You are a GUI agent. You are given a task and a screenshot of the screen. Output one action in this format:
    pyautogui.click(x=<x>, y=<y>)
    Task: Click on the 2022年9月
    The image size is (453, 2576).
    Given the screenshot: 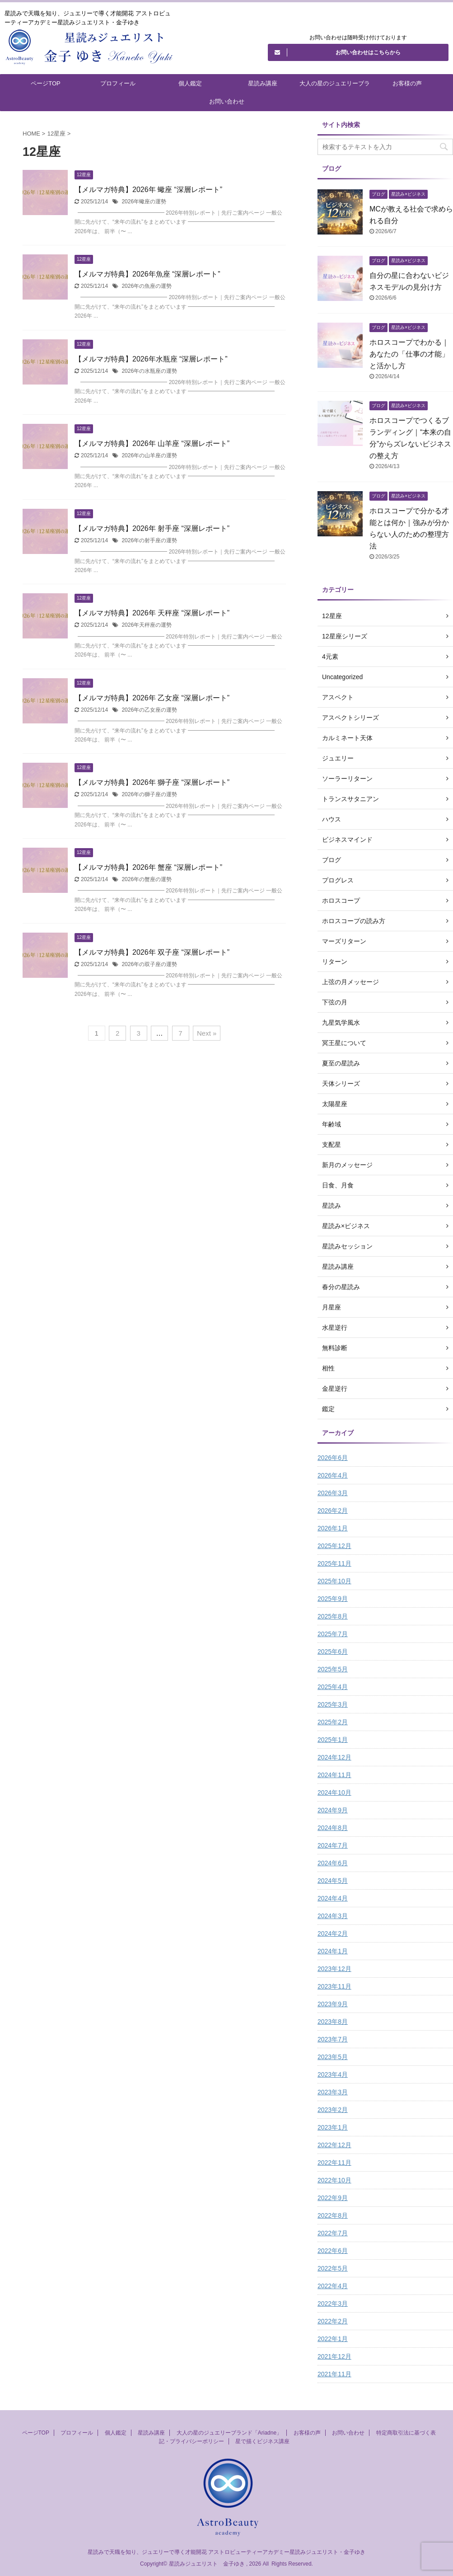 What is the action you would take?
    pyautogui.click(x=333, y=2197)
    